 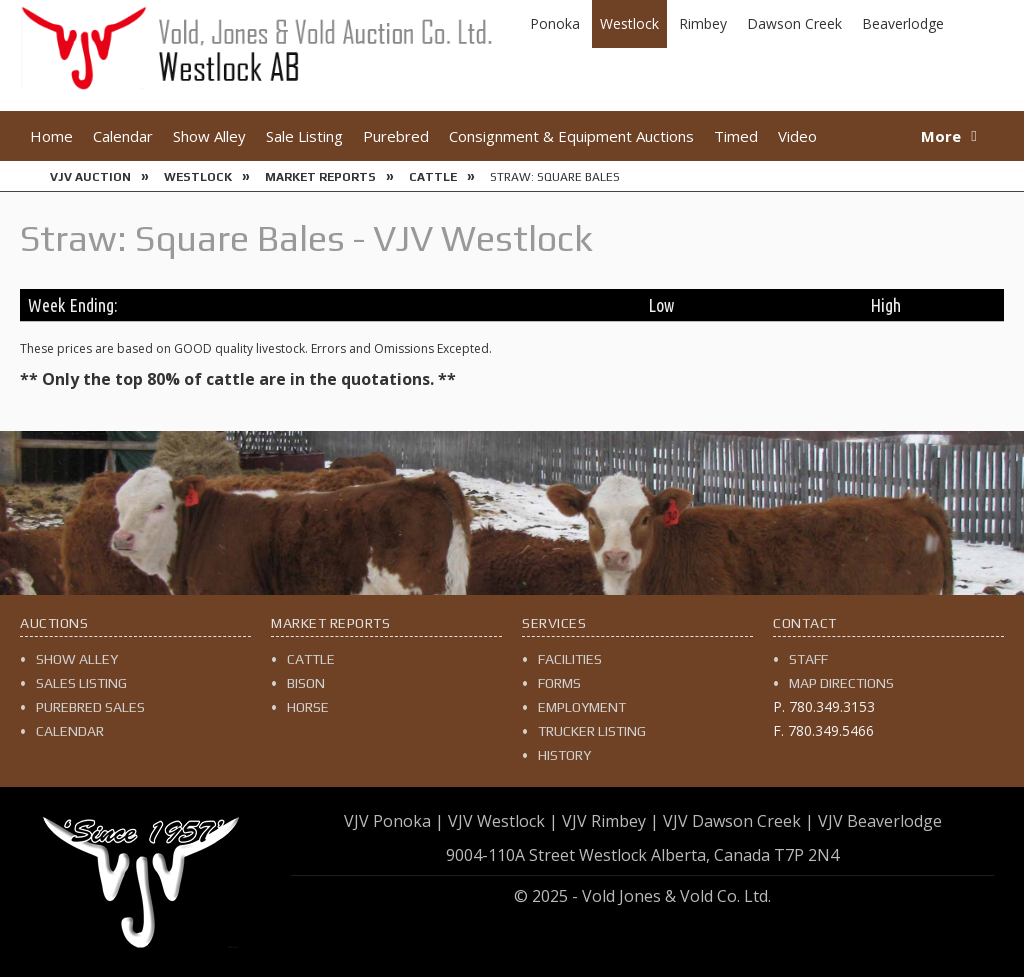 I want to click on Market Reports, so click(x=320, y=177).